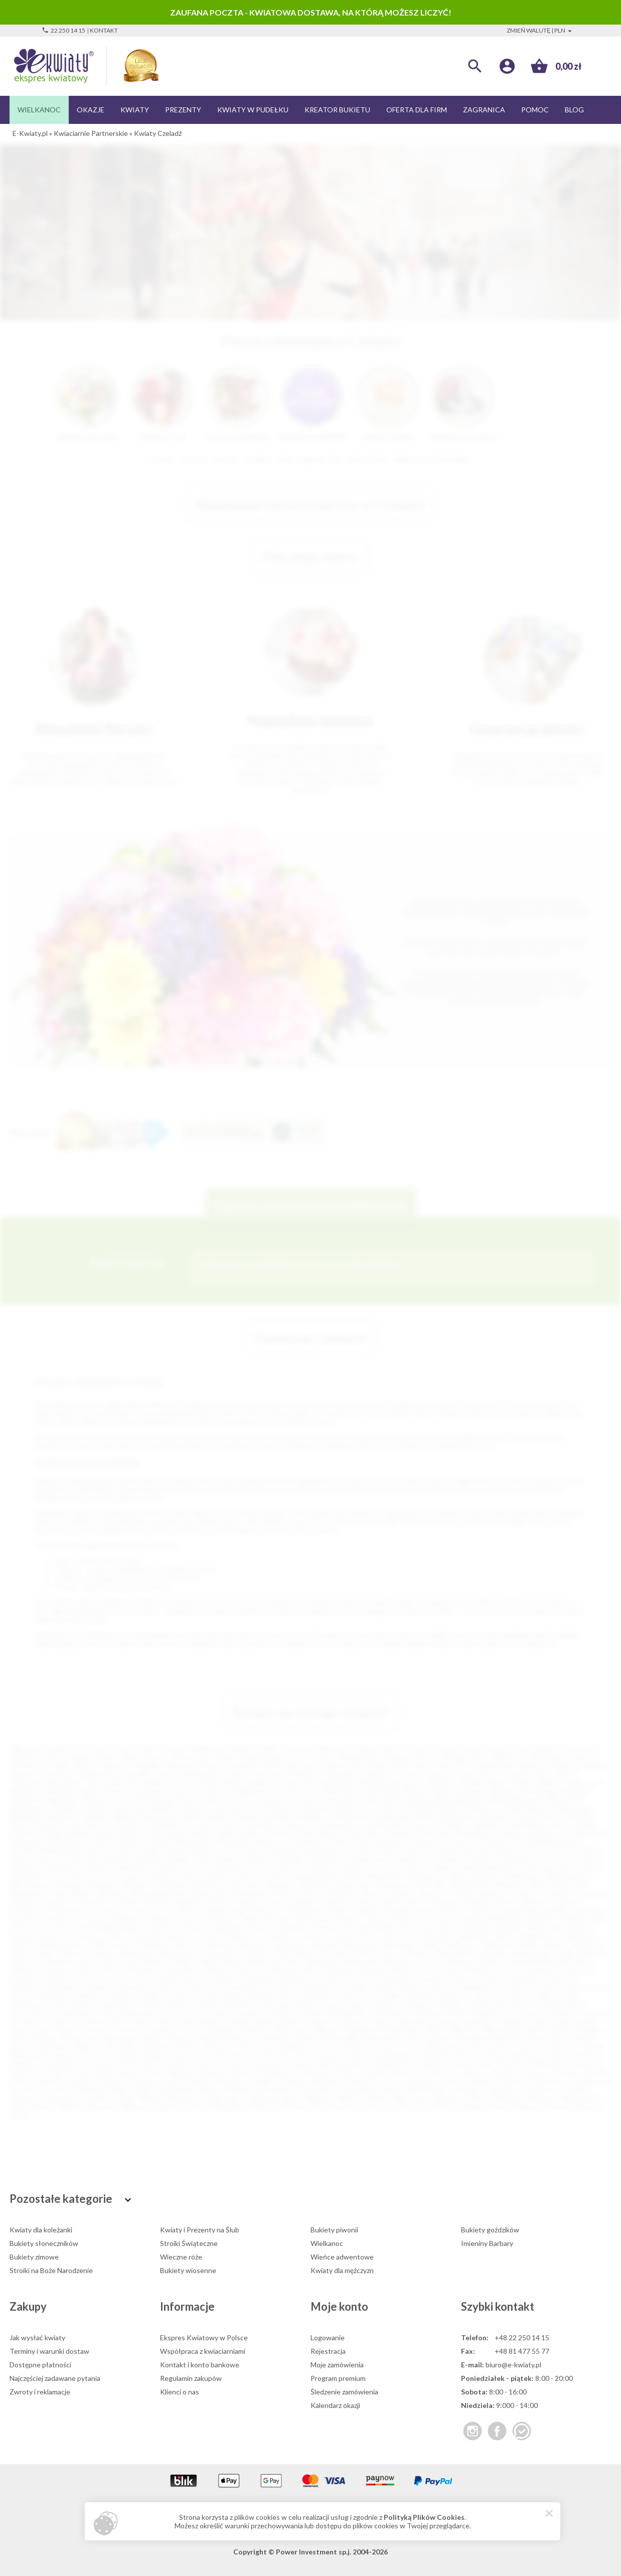 Image resolution: width=621 pixels, height=2576 pixels. Describe the element at coordinates (440, 1867) in the screenshot. I see `Leżajsk` at that location.